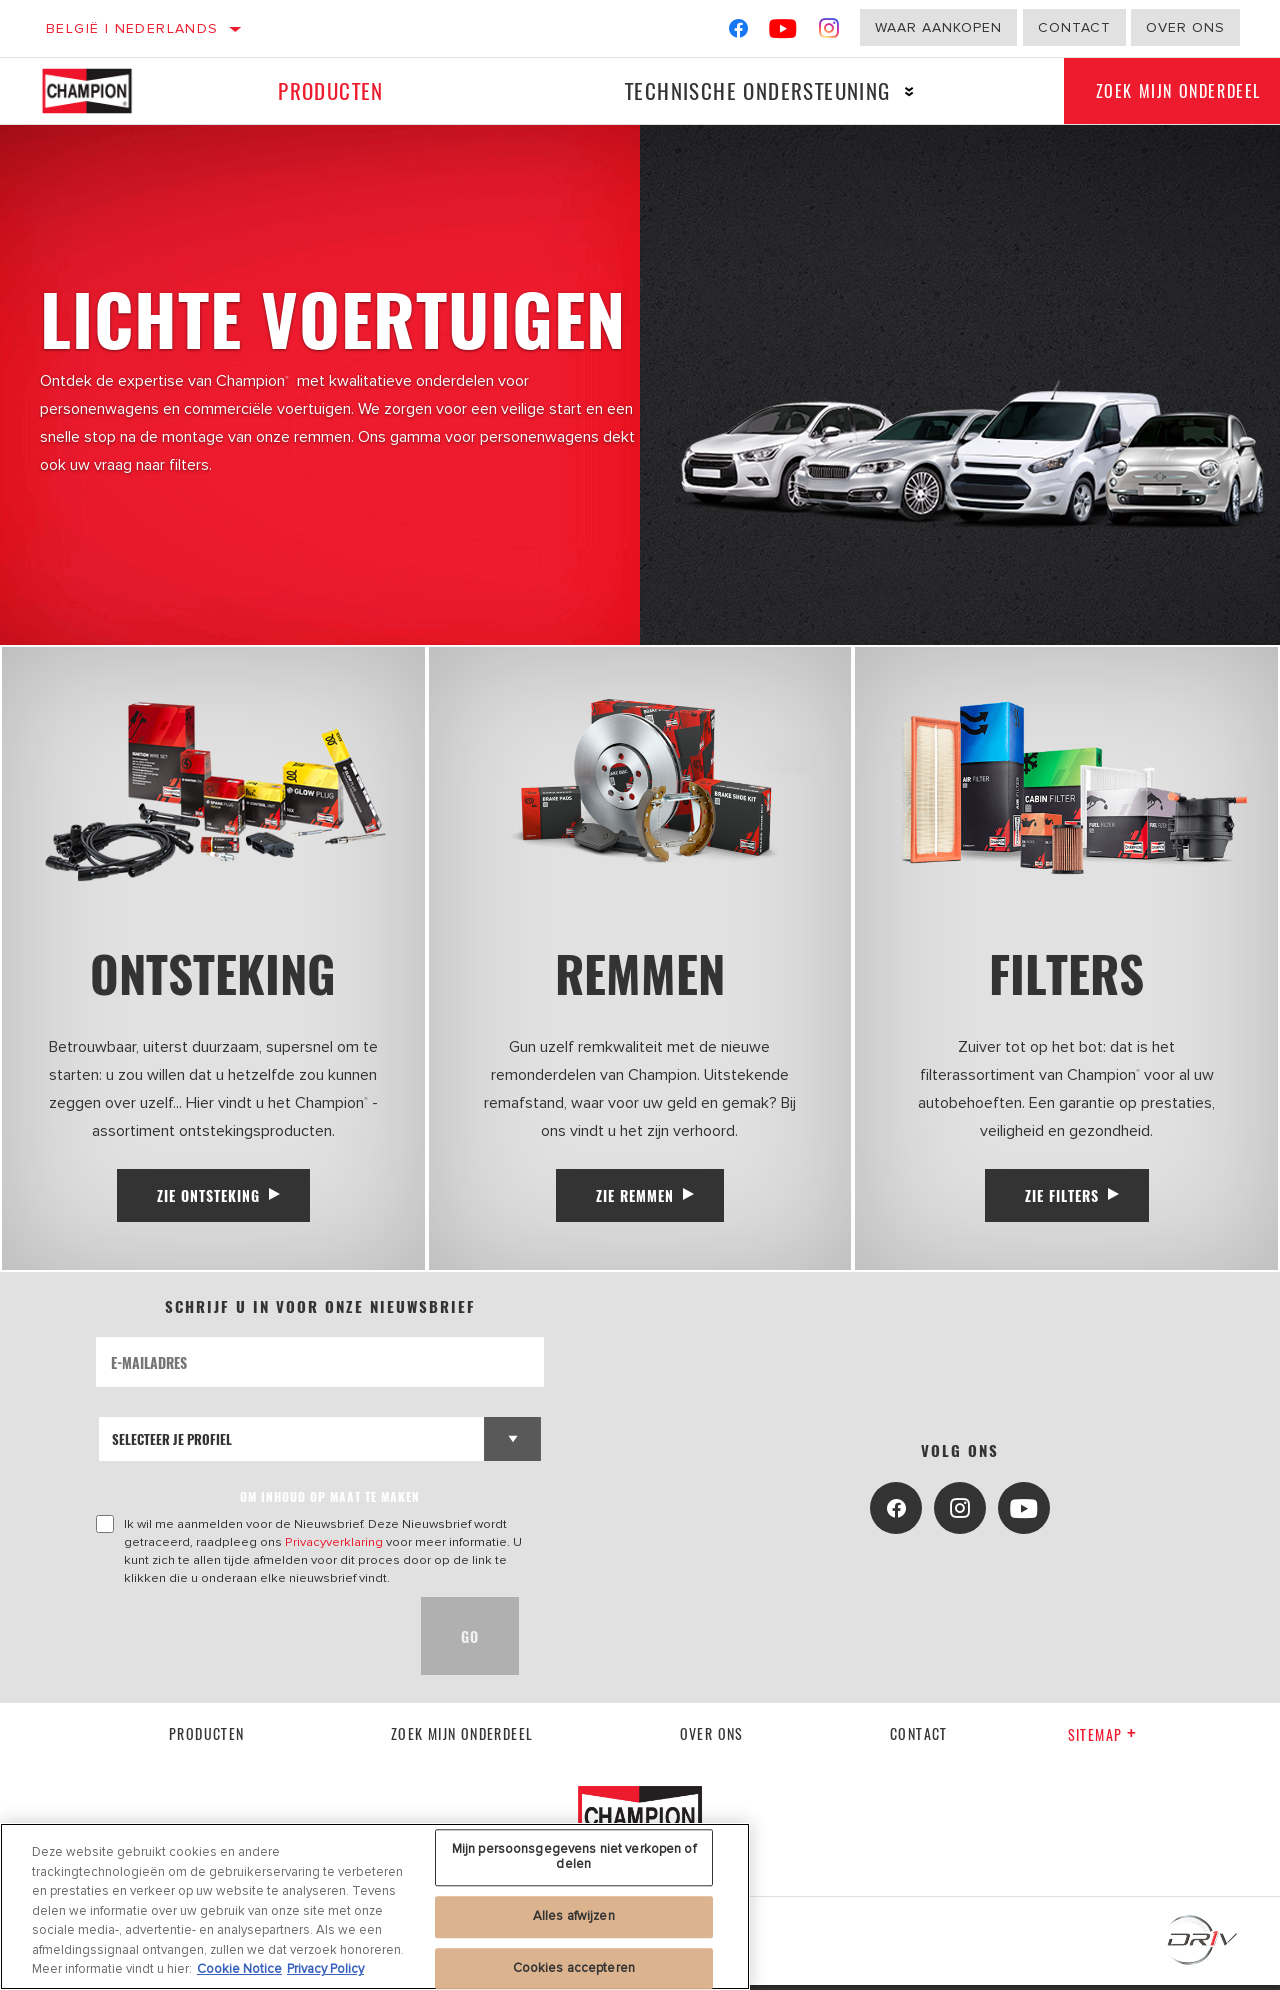  I want to click on Over Ons, so click(712, 1738).